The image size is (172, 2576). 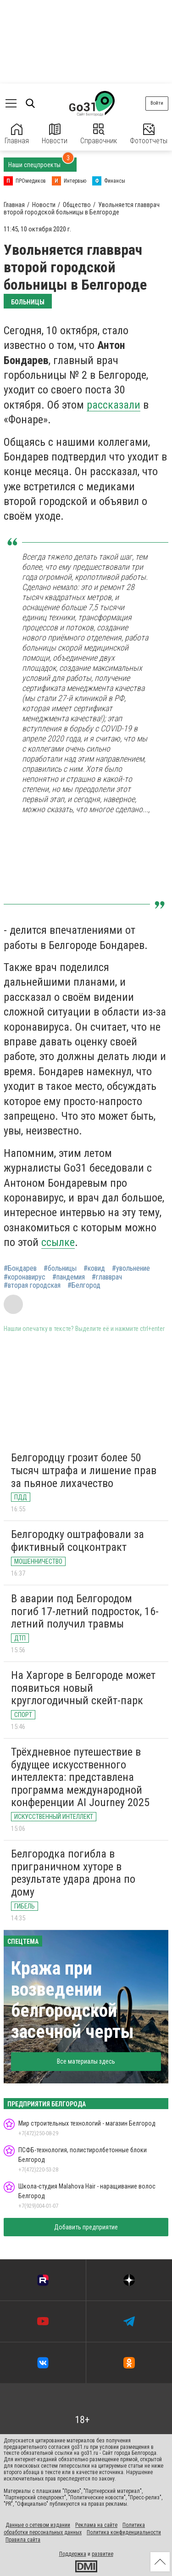 I want to click on Добавить предприятие, so click(x=86, y=2227).